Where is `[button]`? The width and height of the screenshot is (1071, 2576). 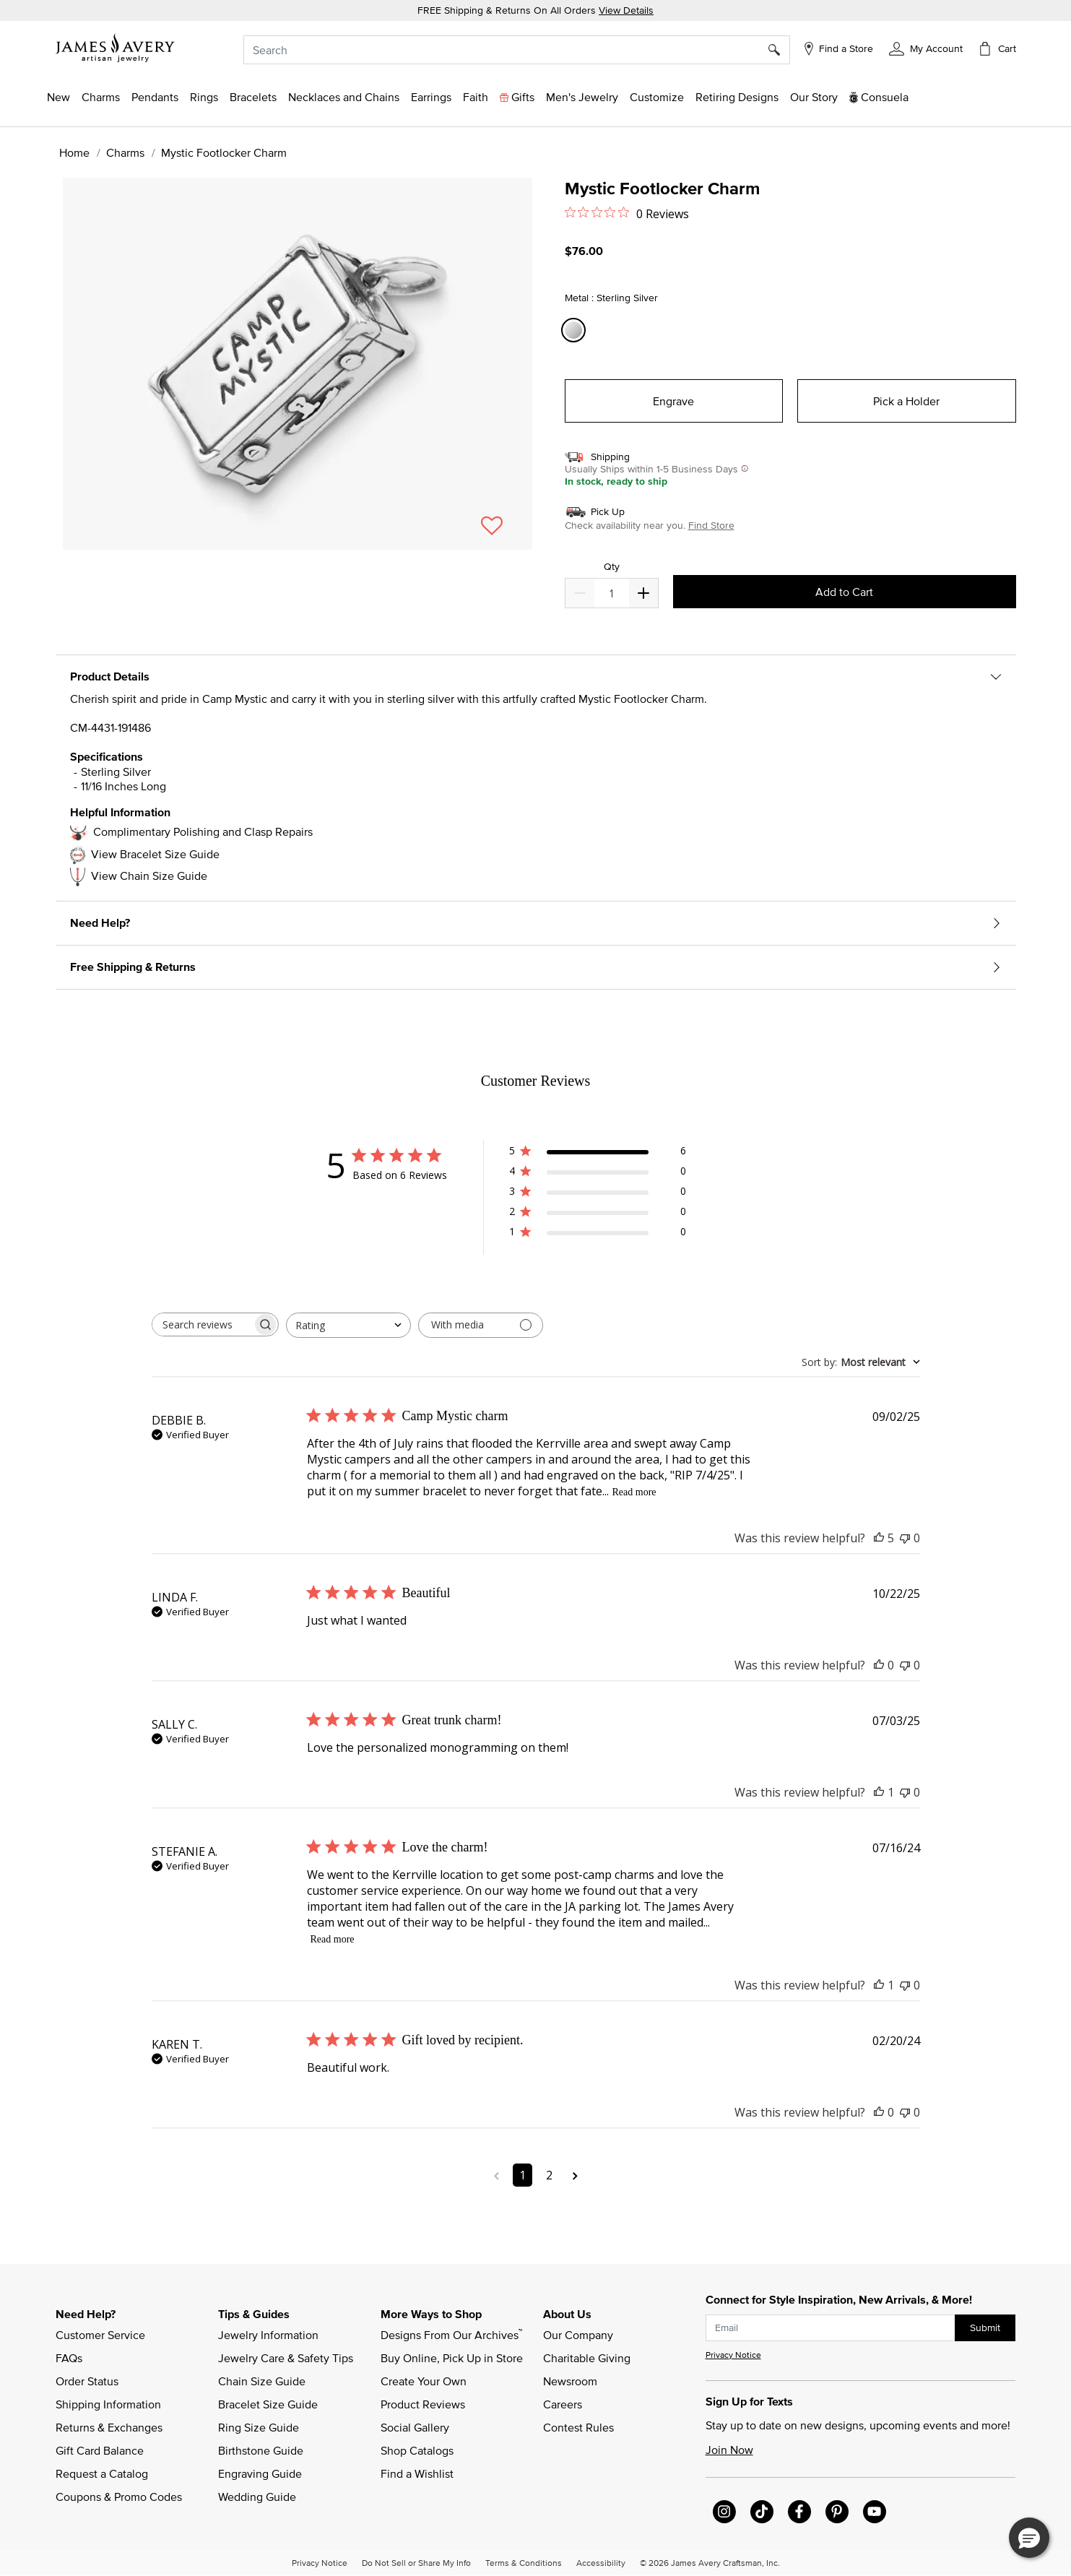 [button] is located at coordinates (925, 48).